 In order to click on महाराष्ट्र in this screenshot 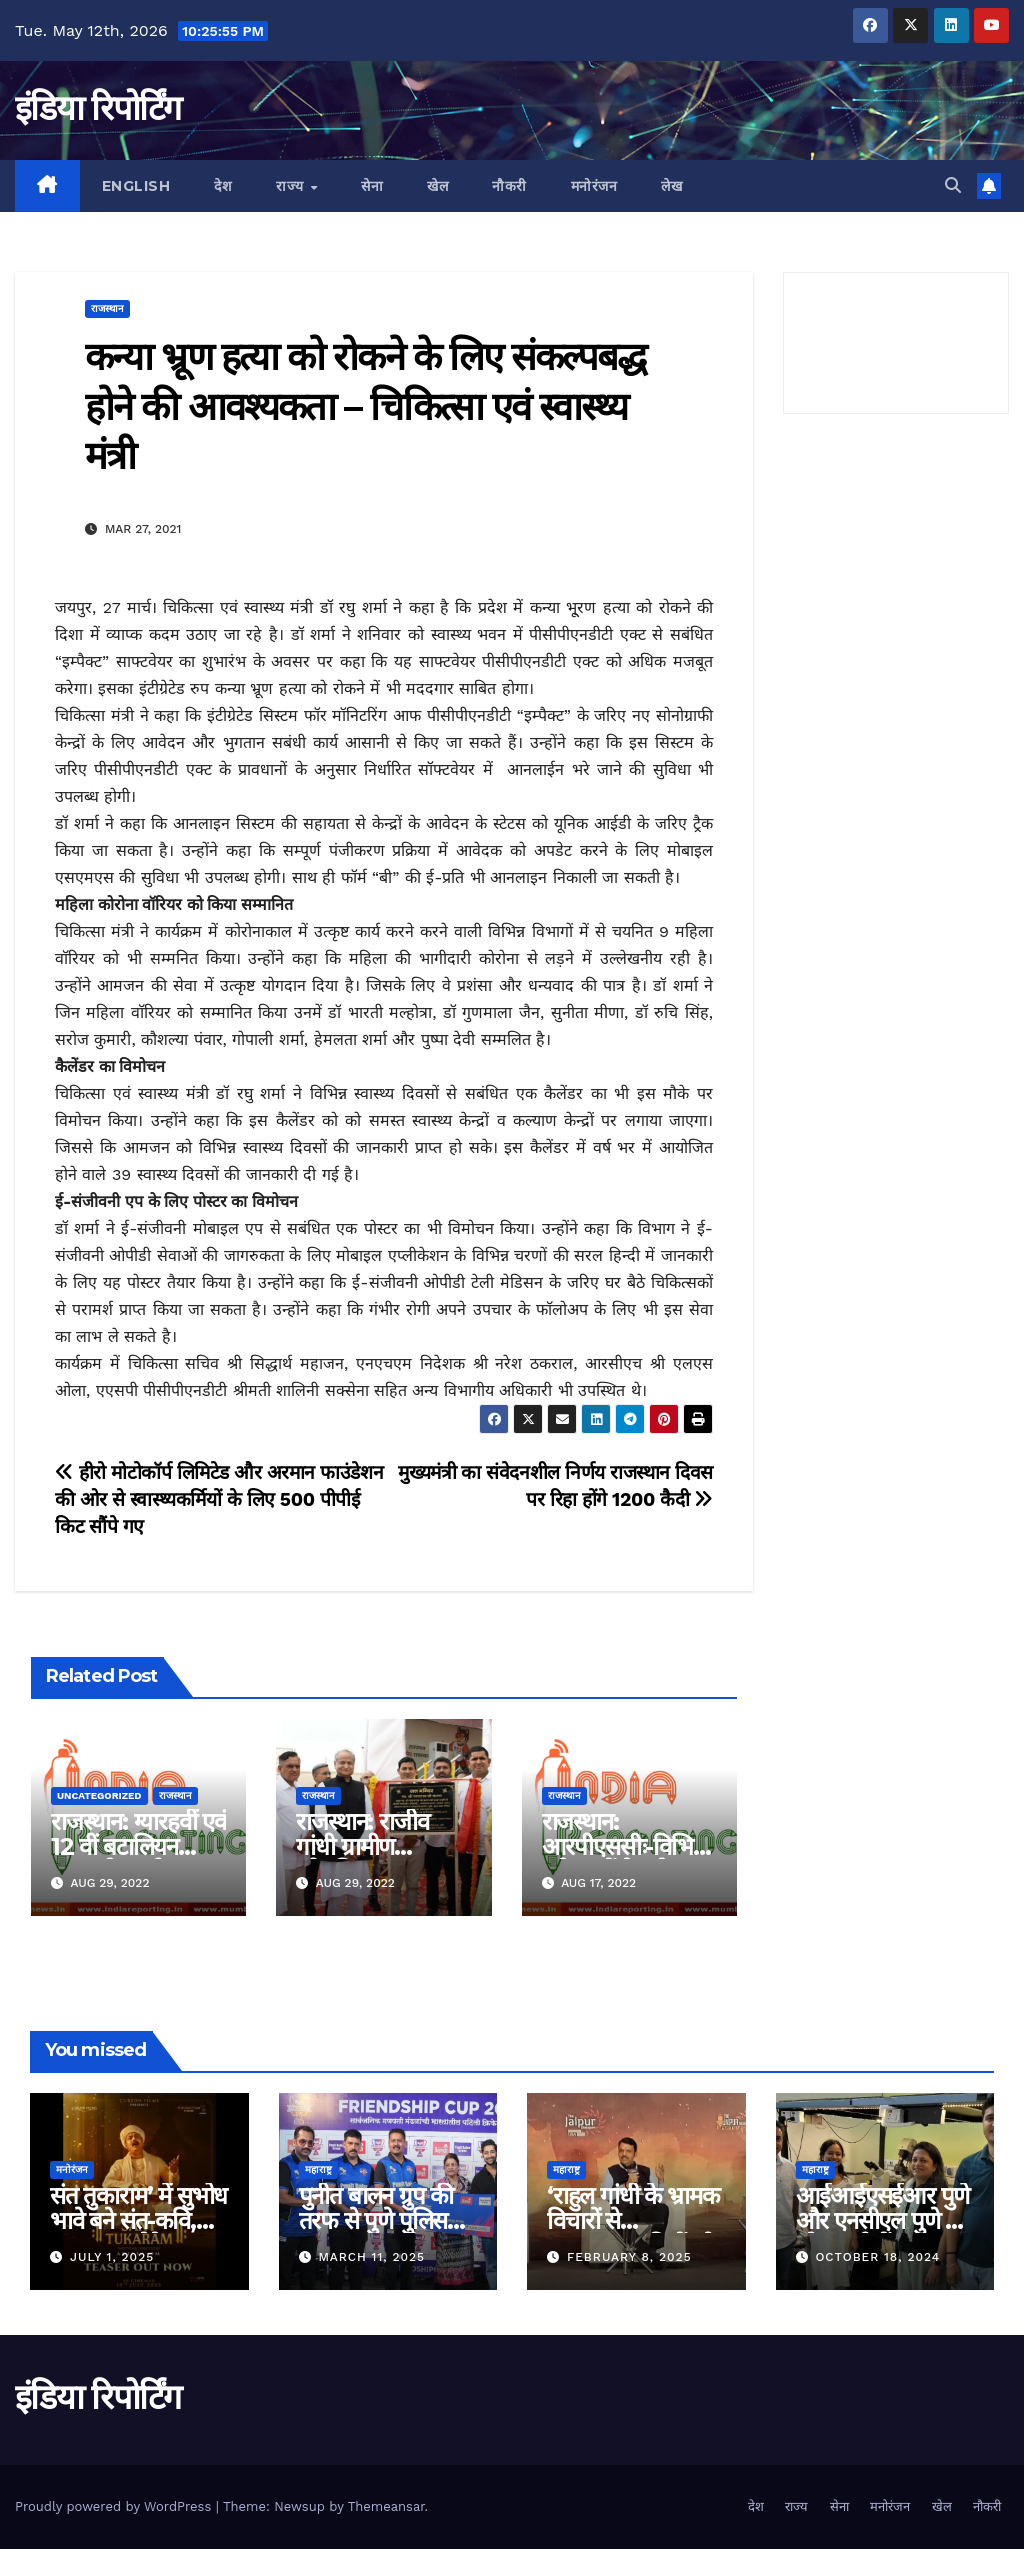, I will do `click(318, 2169)`.